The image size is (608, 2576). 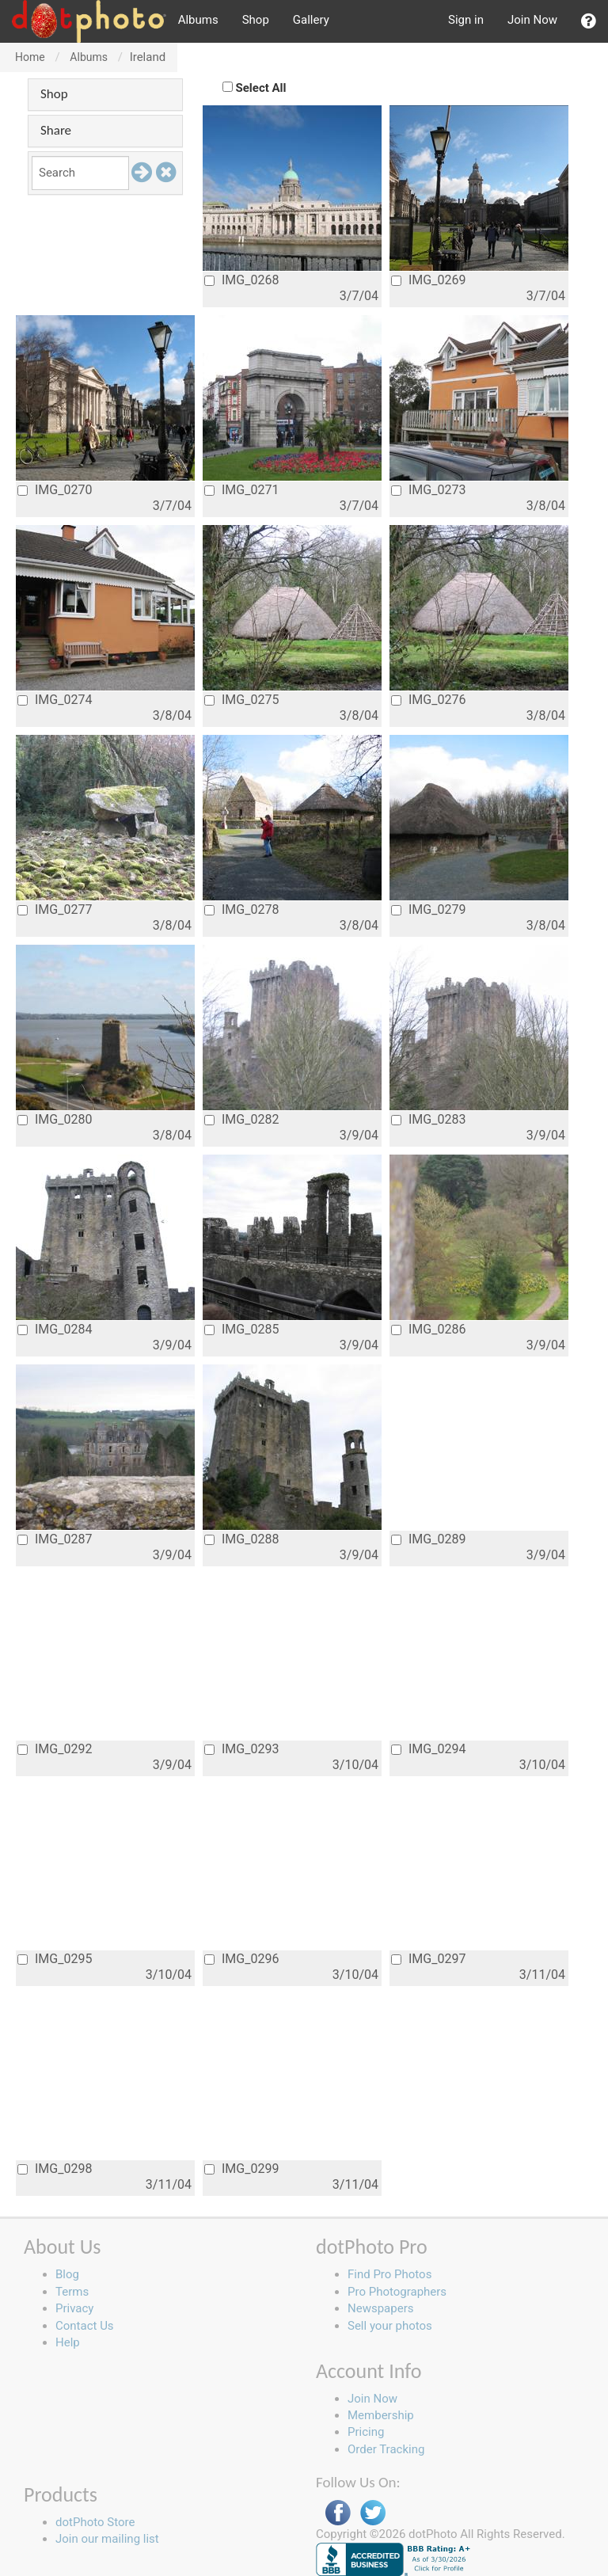 I want to click on IMG_0278, so click(x=241, y=909).